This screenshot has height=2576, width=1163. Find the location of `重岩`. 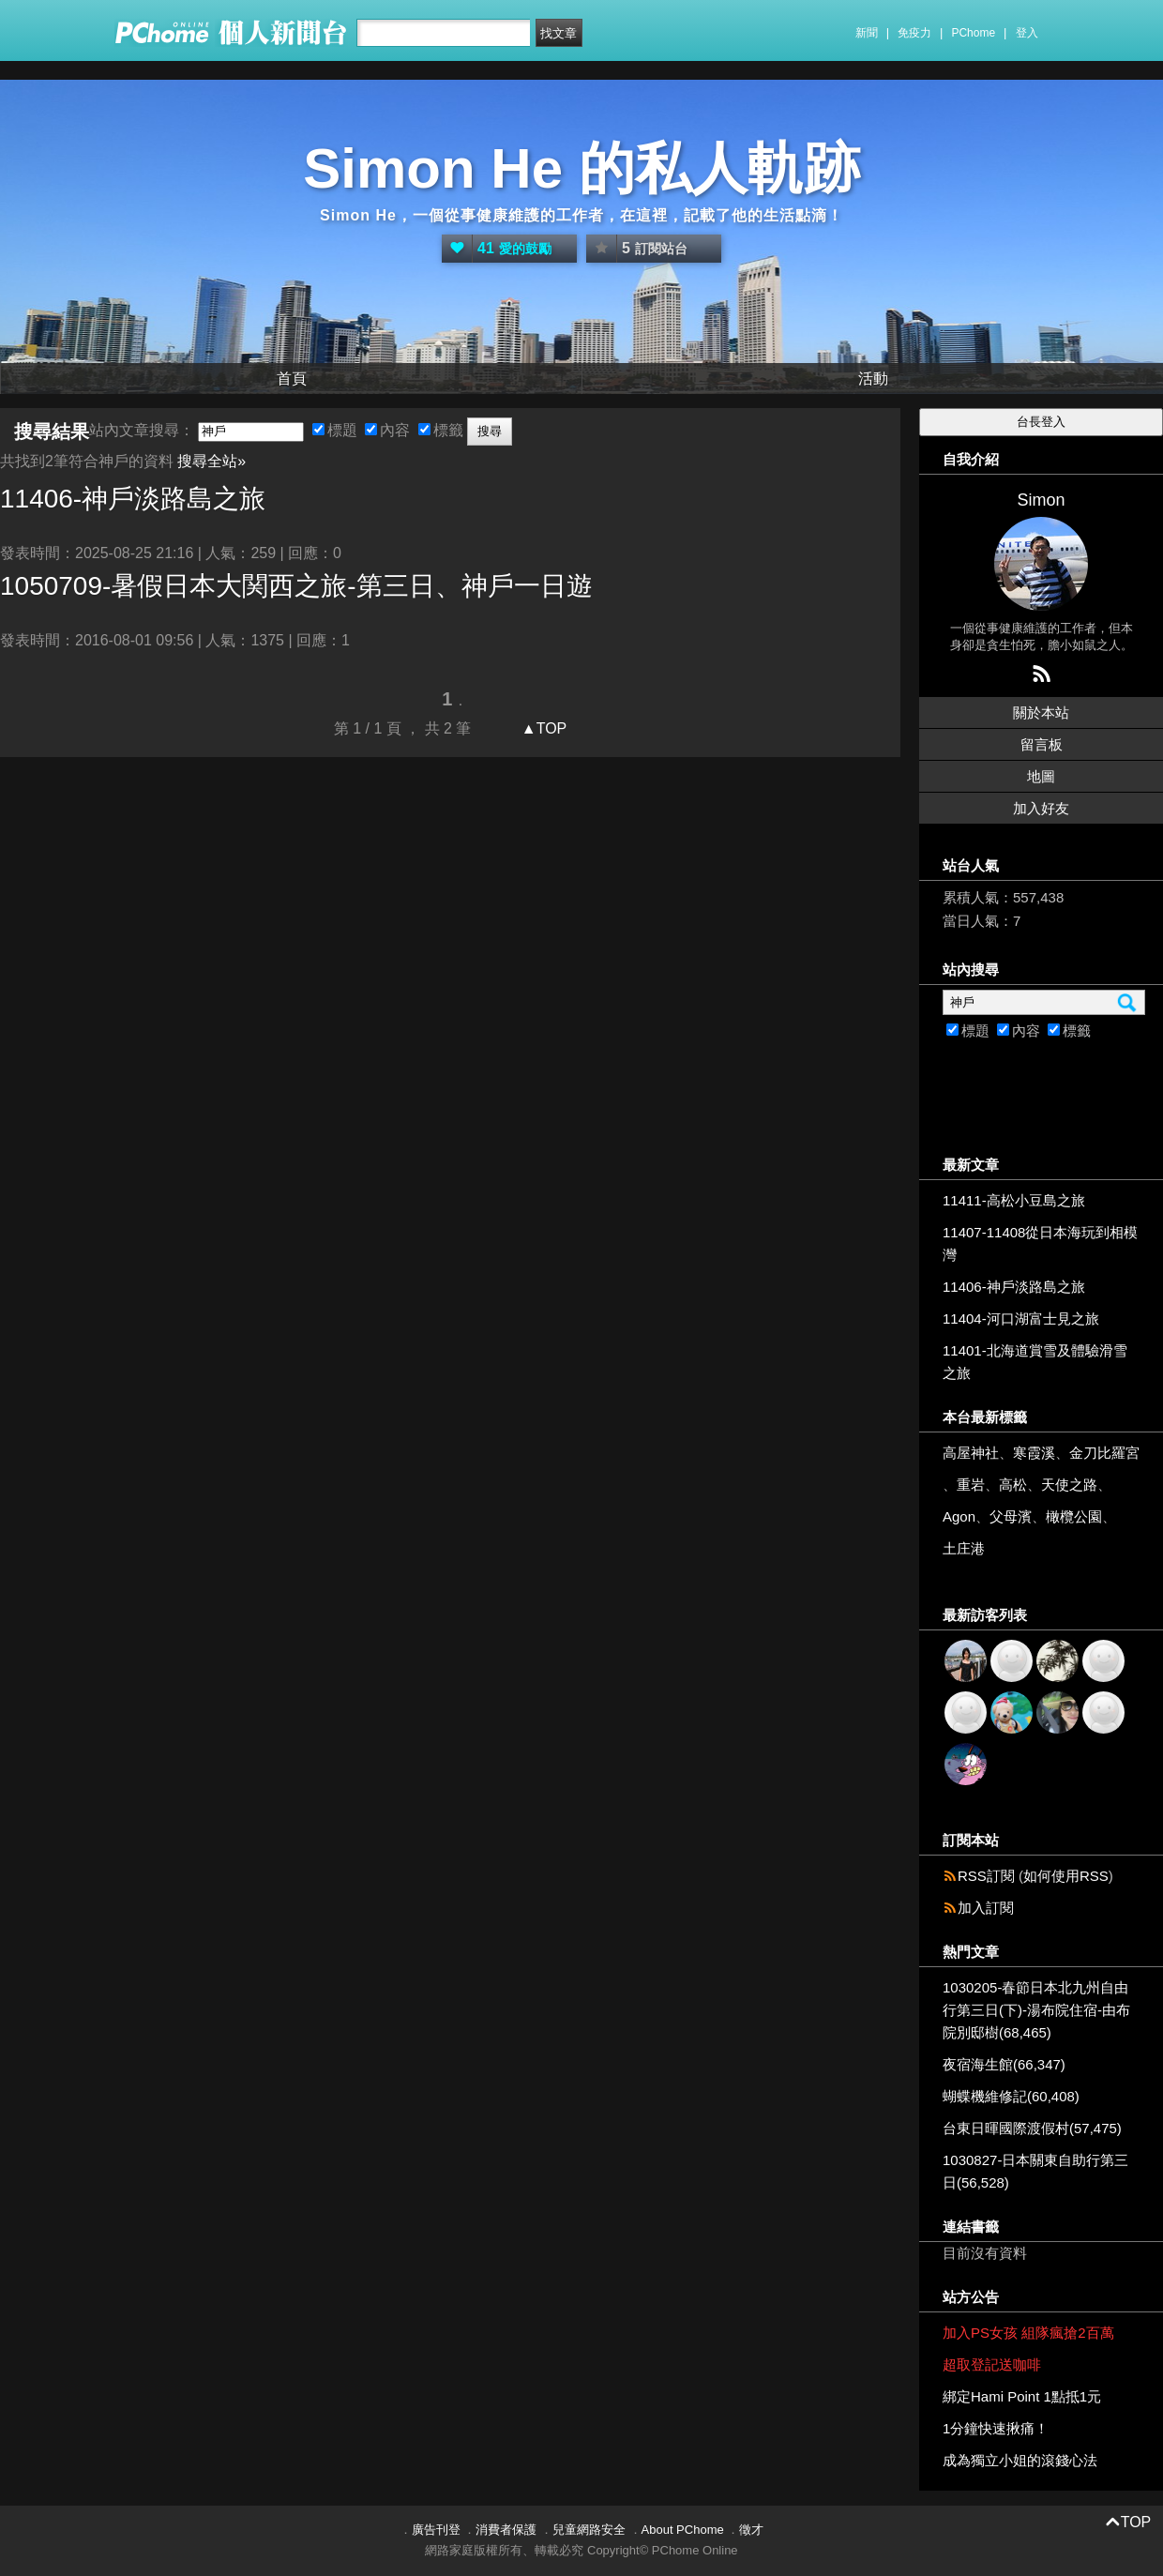

重岩 is located at coordinates (971, 1485).